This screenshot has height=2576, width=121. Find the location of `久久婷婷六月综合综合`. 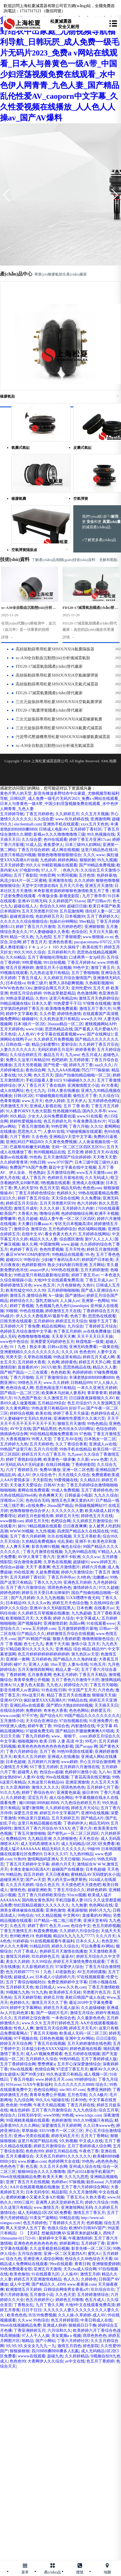

久久婷婷六月综合综合 is located at coordinates (79, 1931).